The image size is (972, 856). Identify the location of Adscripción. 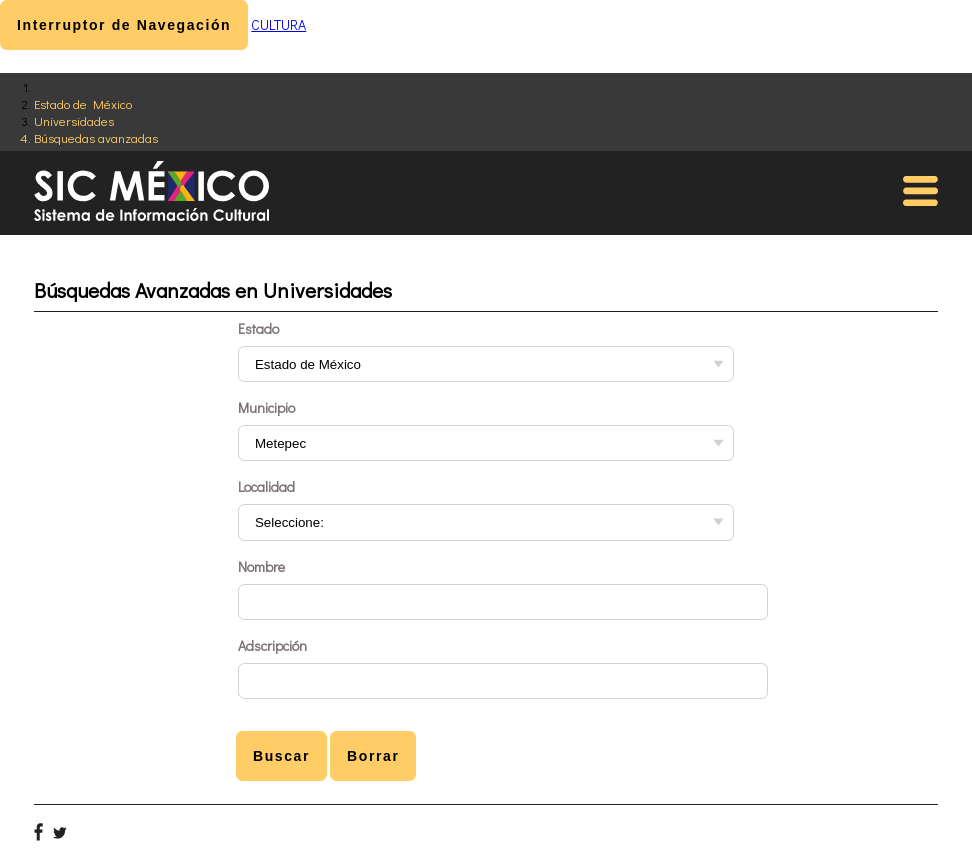
(272, 645).